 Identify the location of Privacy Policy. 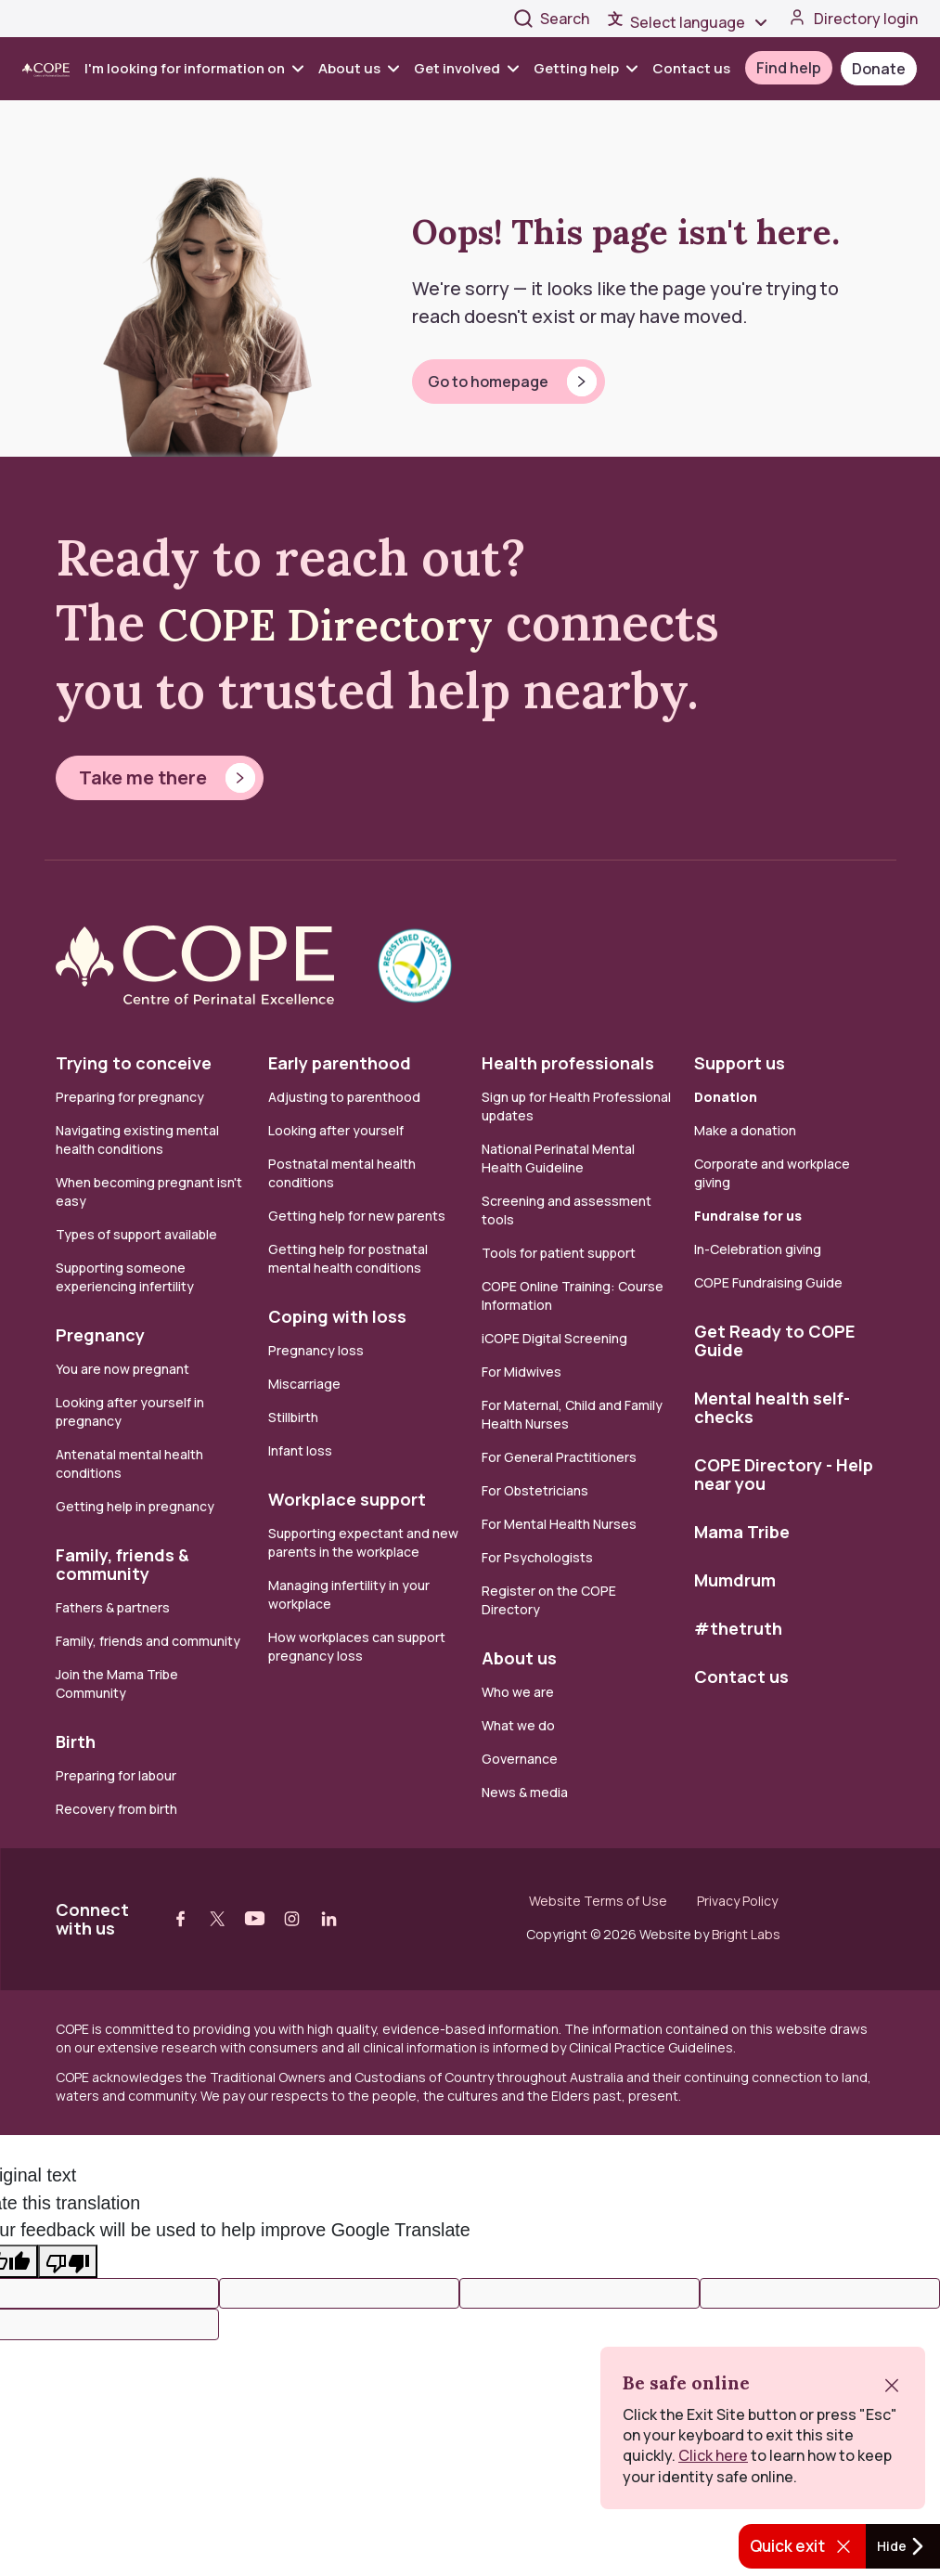
(737, 1901).